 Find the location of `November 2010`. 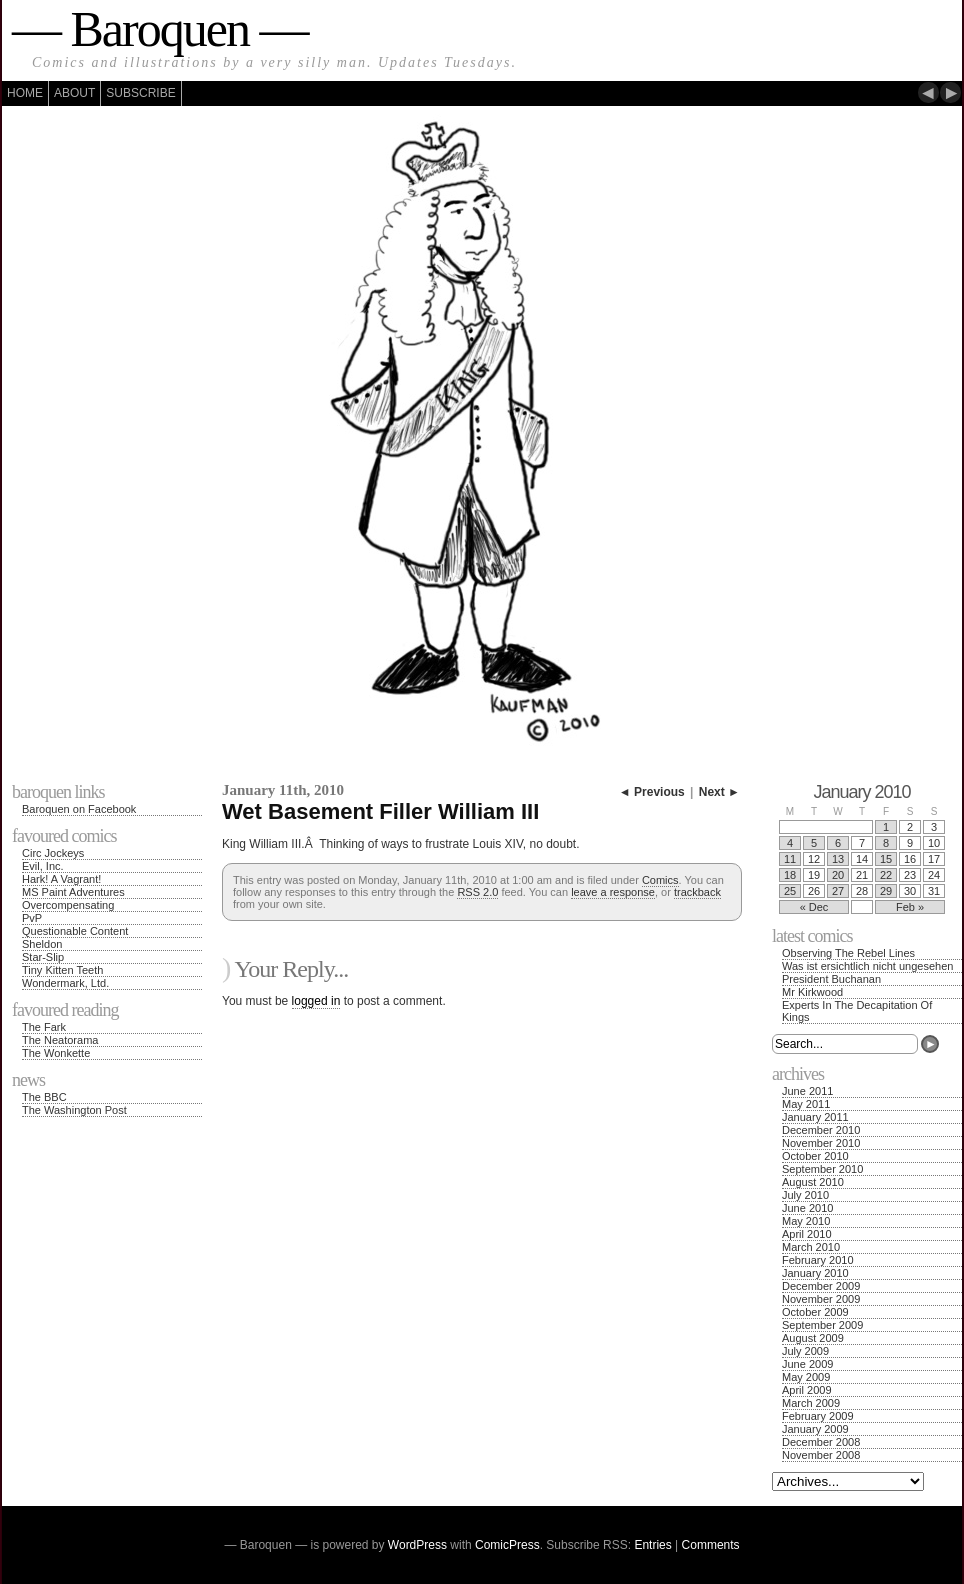

November 2010 is located at coordinates (821, 1143).